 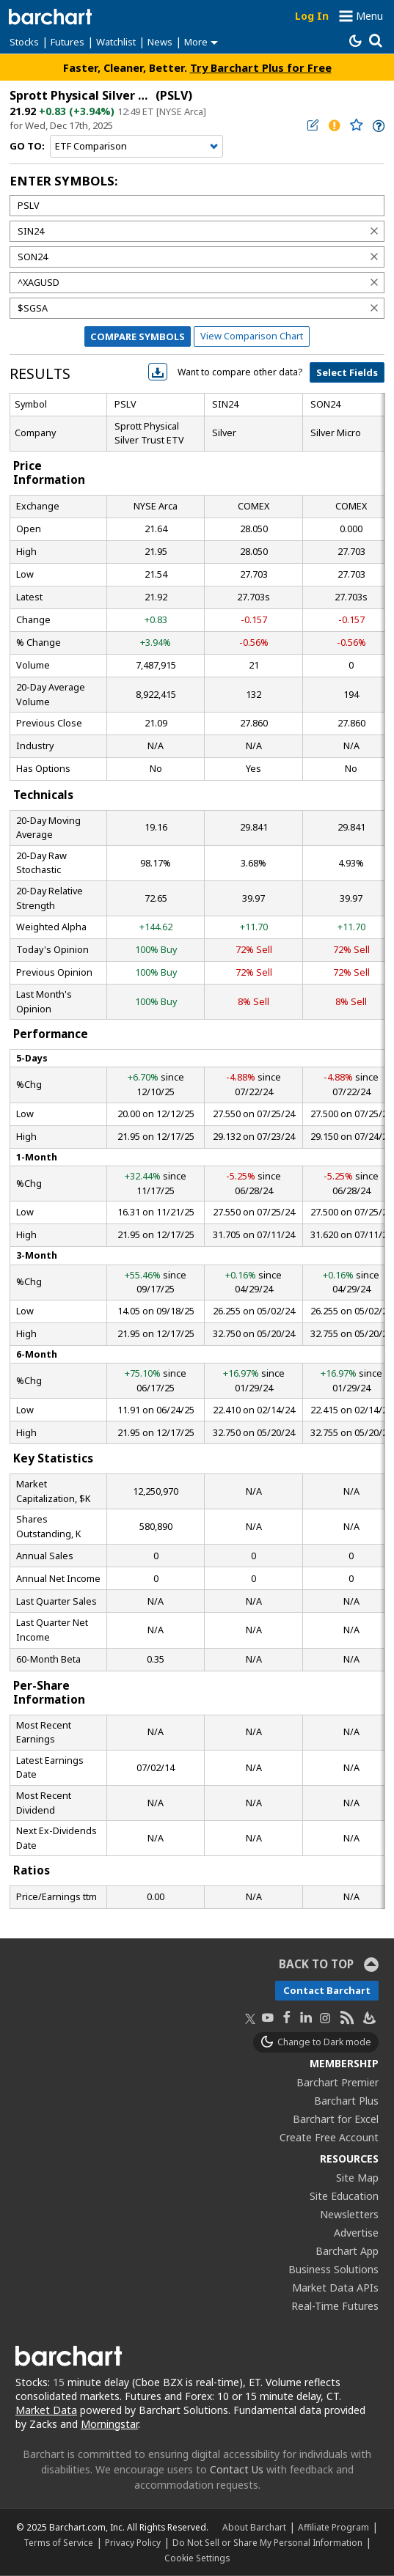 What do you see at coordinates (254, 2527) in the screenshot?
I see `About Barchart` at bounding box center [254, 2527].